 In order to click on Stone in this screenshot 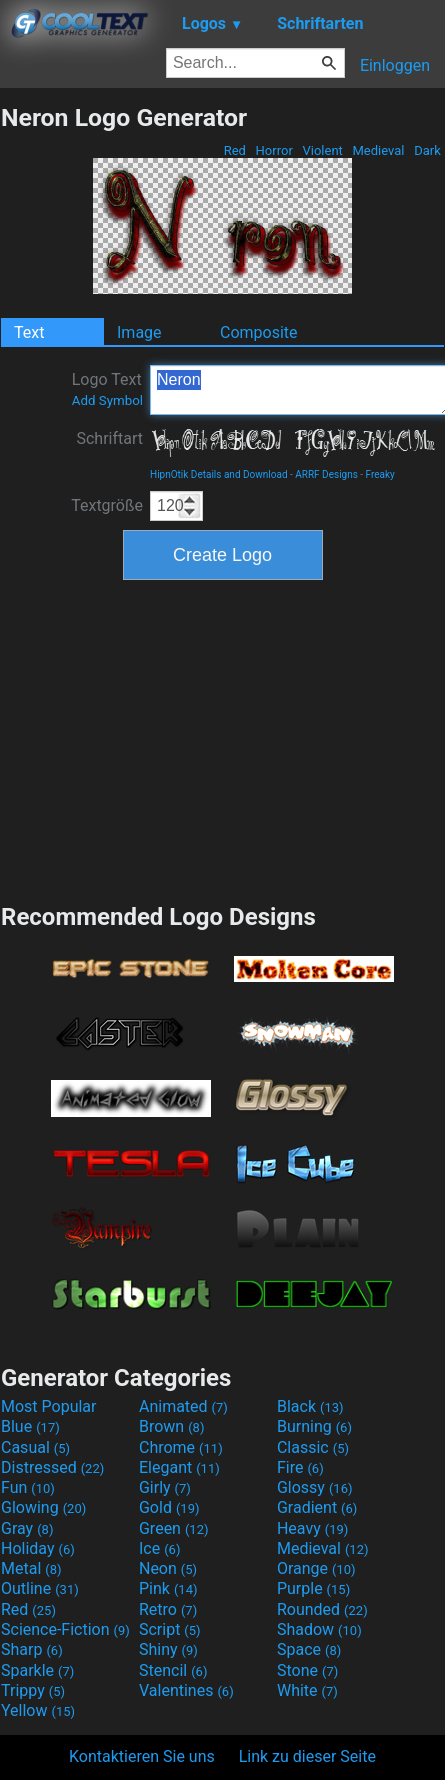, I will do `click(307, 1670)`.